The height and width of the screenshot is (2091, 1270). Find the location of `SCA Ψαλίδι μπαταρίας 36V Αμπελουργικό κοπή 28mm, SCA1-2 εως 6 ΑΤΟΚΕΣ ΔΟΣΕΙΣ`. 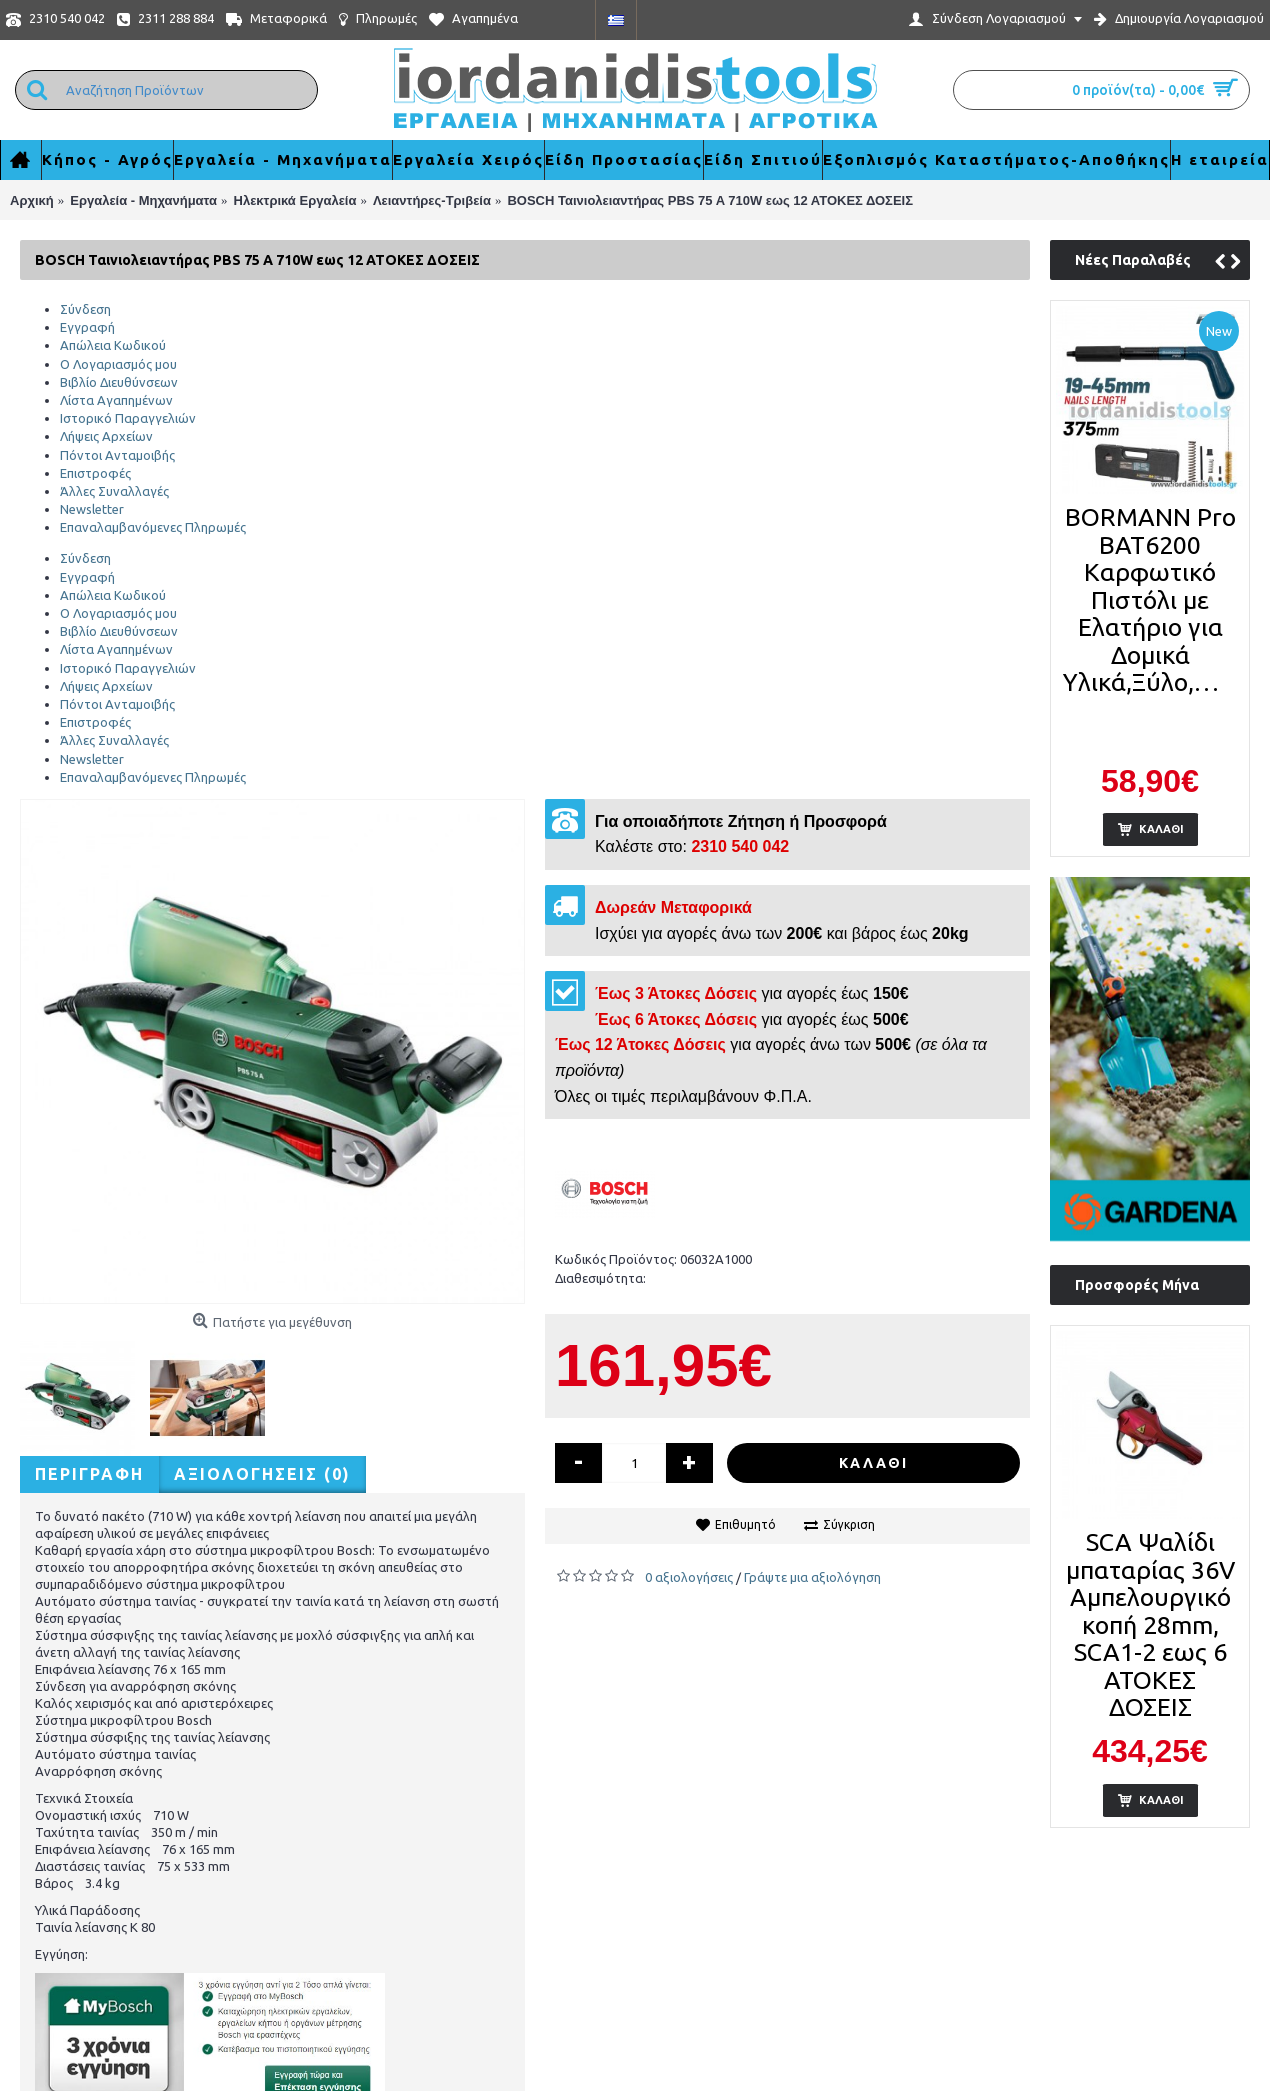

SCA Ψαλίδι μπαταρίας 36V Αμπελουργικό κοπή 28mm, SCA1-2 εως 6 ΑΤΟΚΕΣ ΔΟΣΕΙΣ is located at coordinates (1150, 1624).